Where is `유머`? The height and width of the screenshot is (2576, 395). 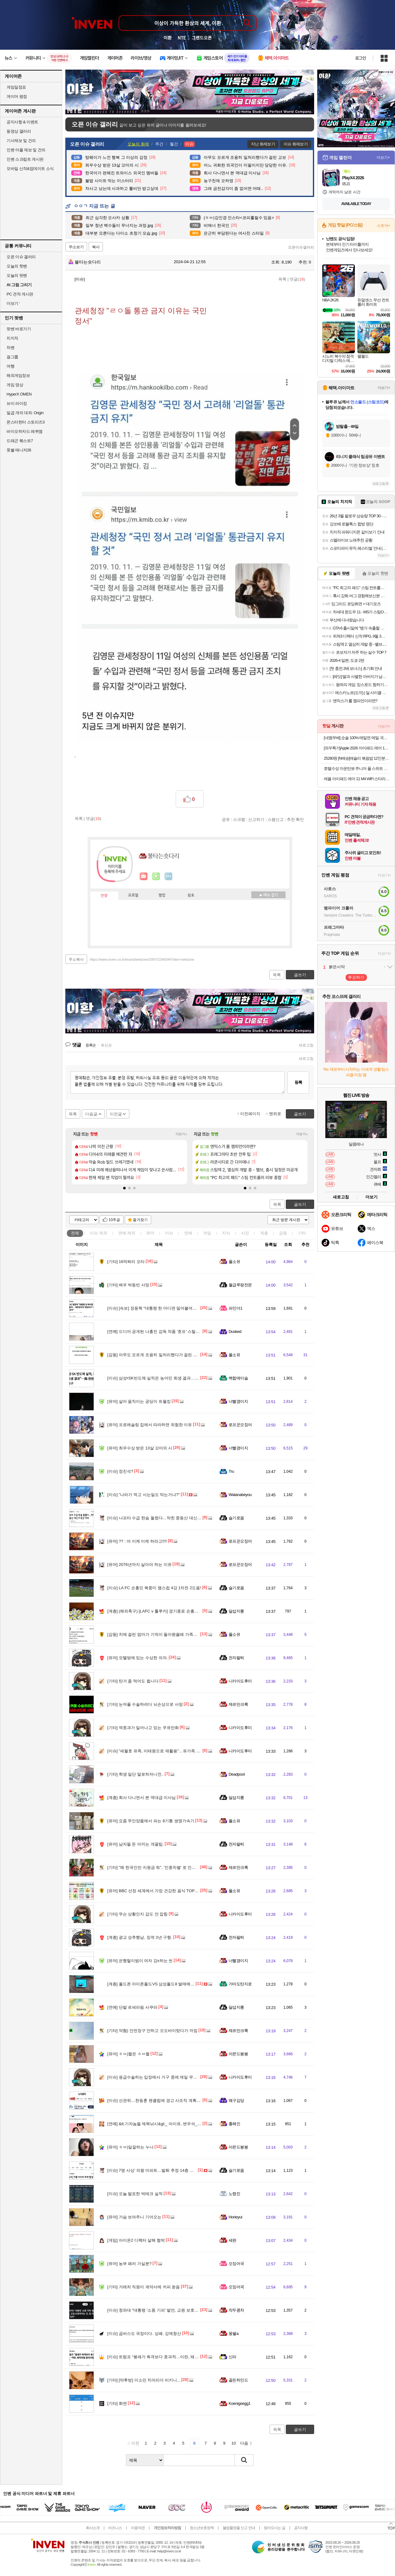
유머 is located at coordinates (150, 1233).